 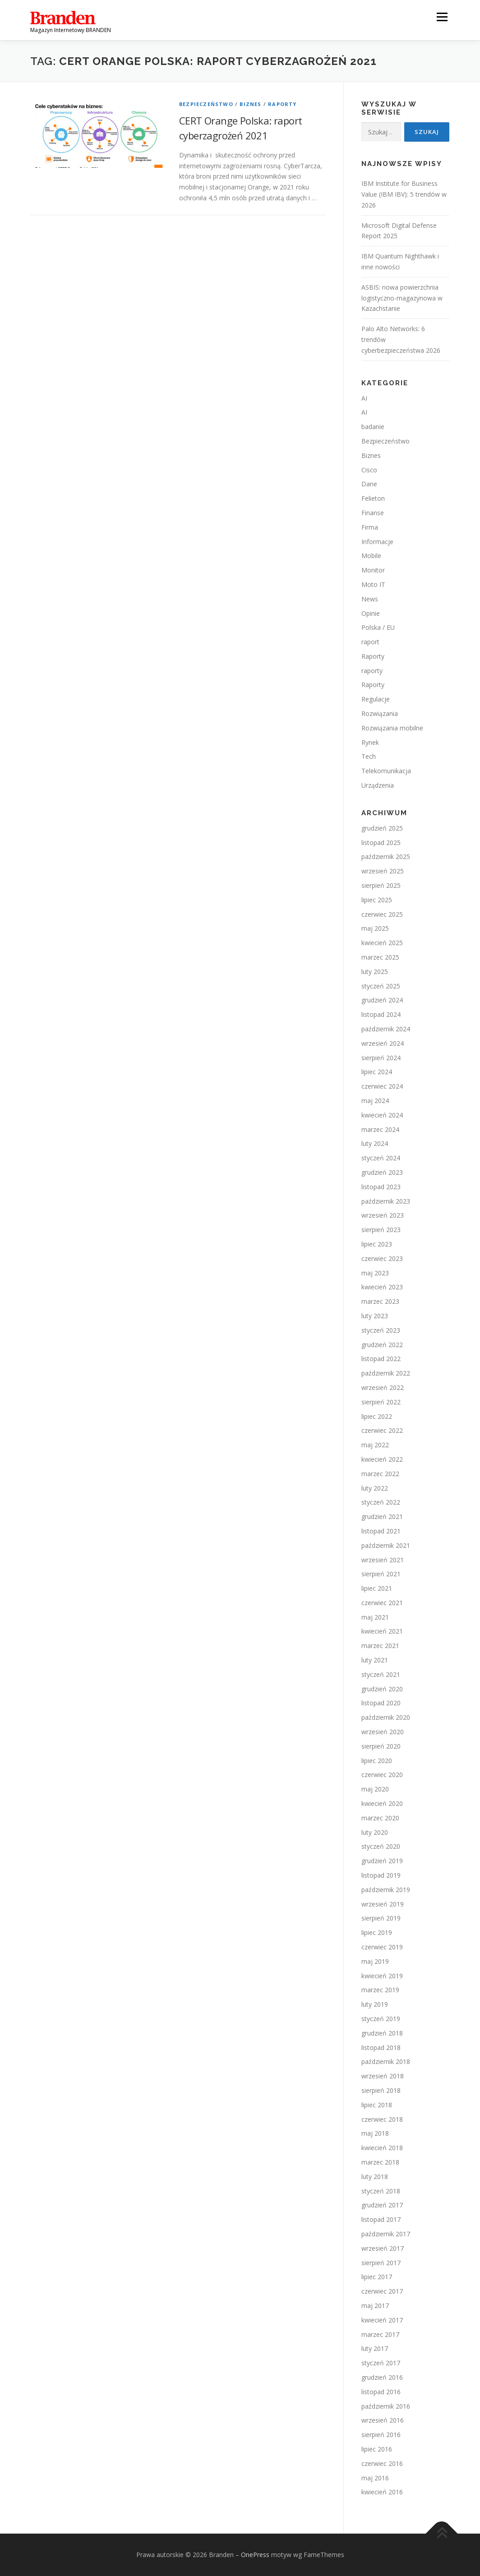 I want to click on czerwiec 2016, so click(x=382, y=2463).